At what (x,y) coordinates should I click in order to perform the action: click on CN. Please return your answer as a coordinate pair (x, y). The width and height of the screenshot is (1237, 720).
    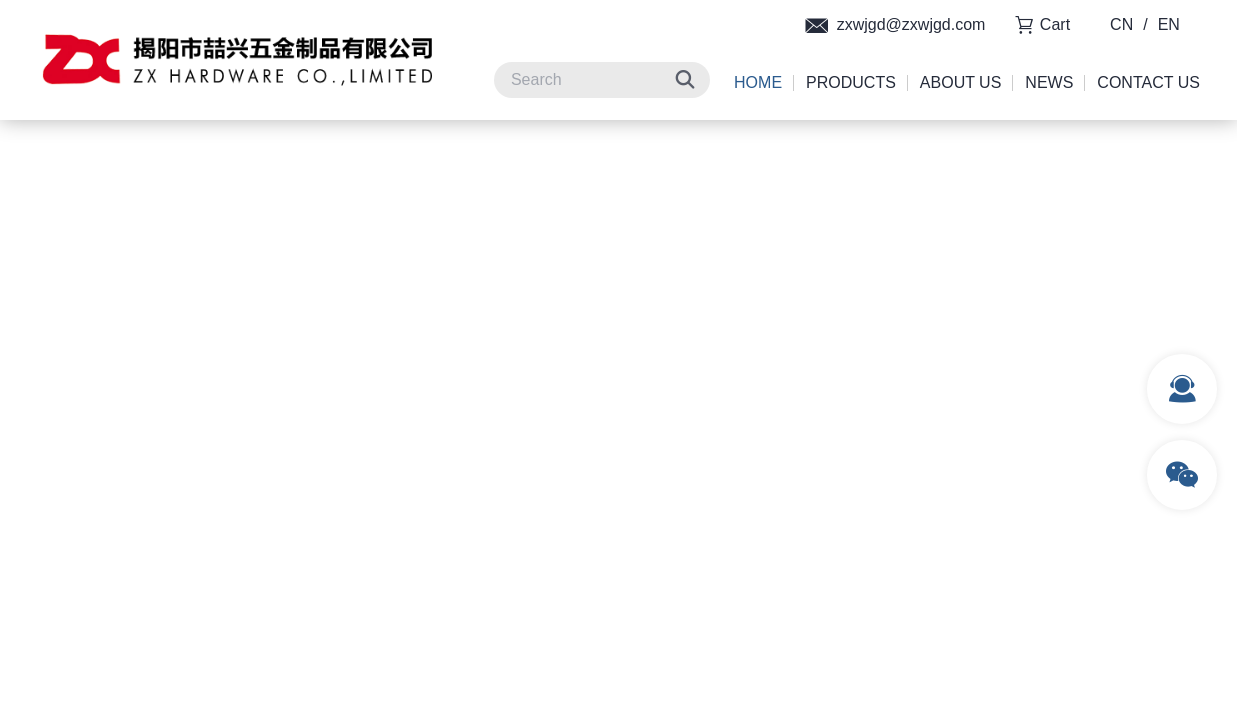
    Looking at the image, I should click on (1121, 24).